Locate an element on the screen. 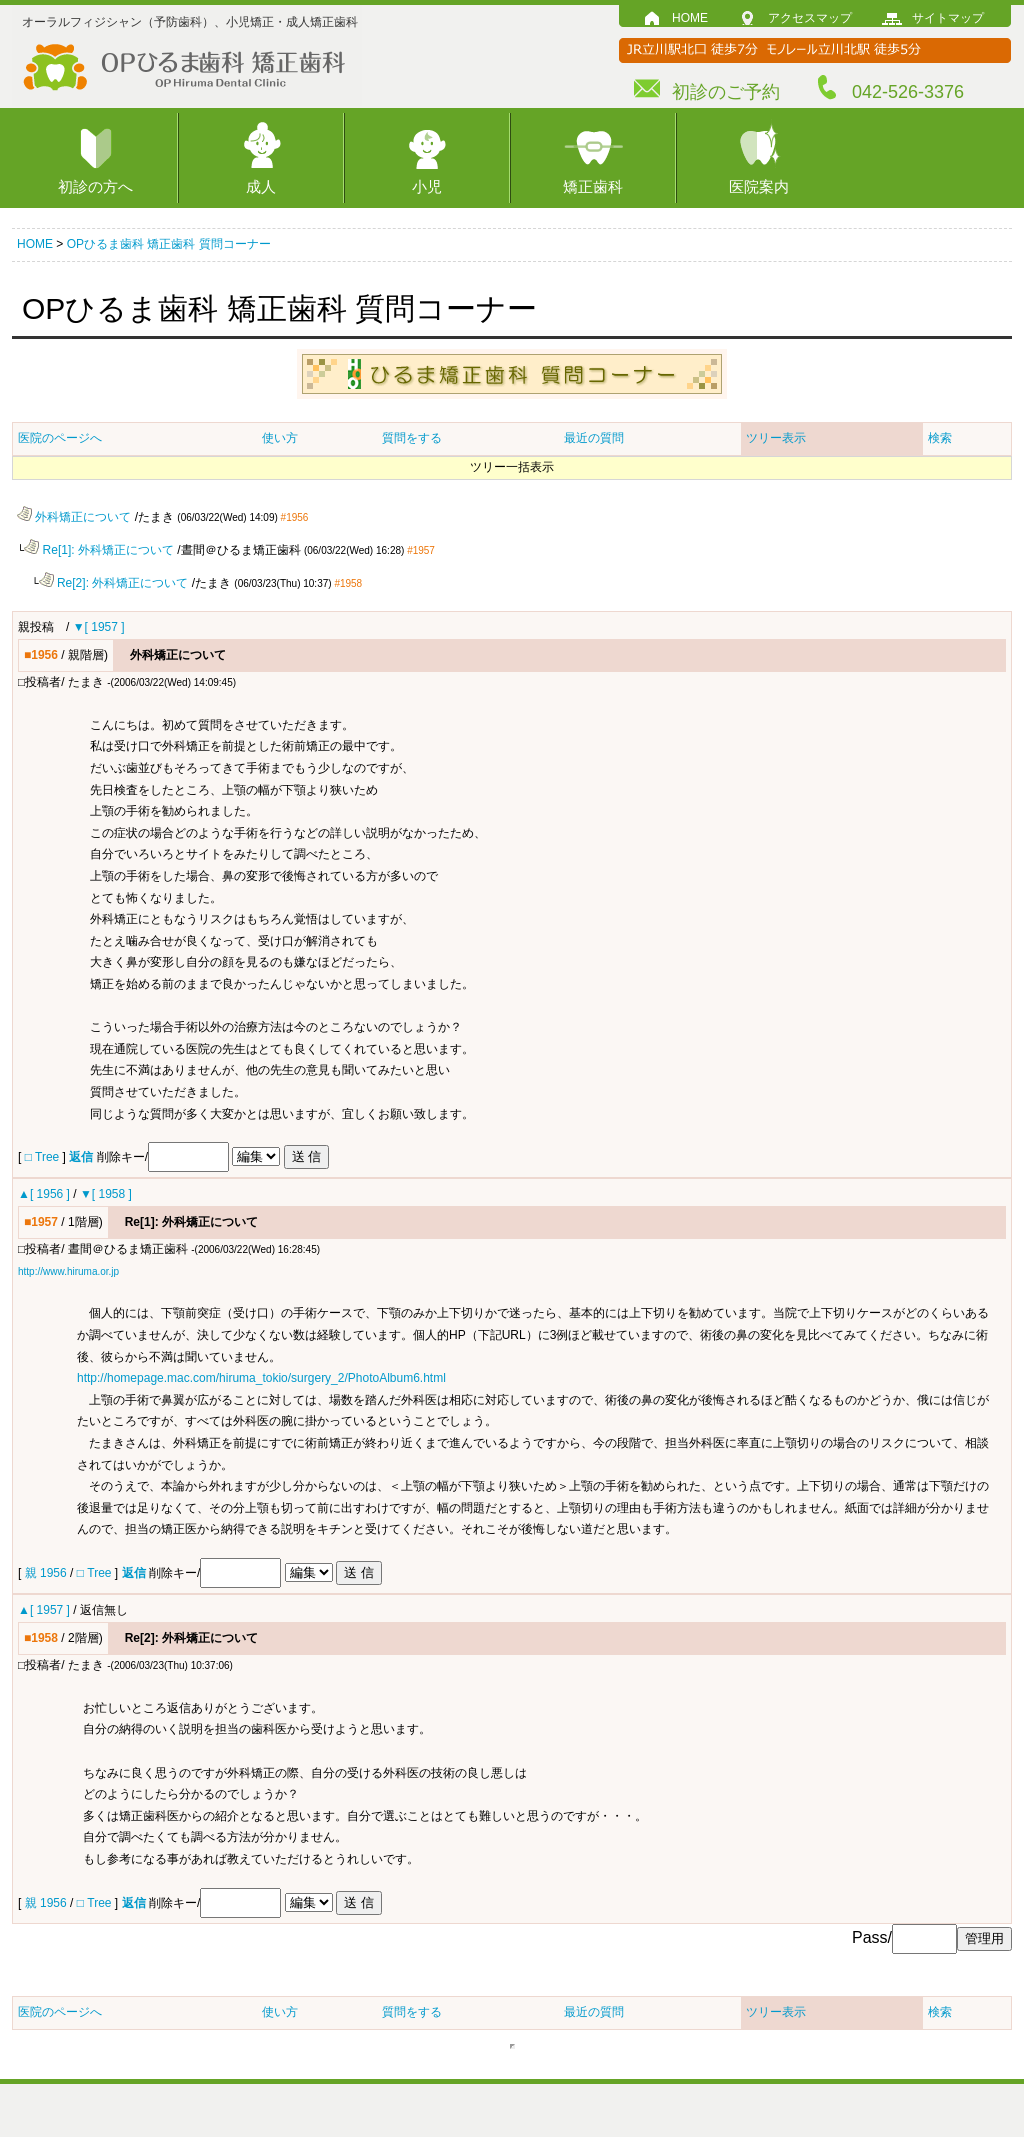  042-526-3376 is located at coordinates (908, 92).